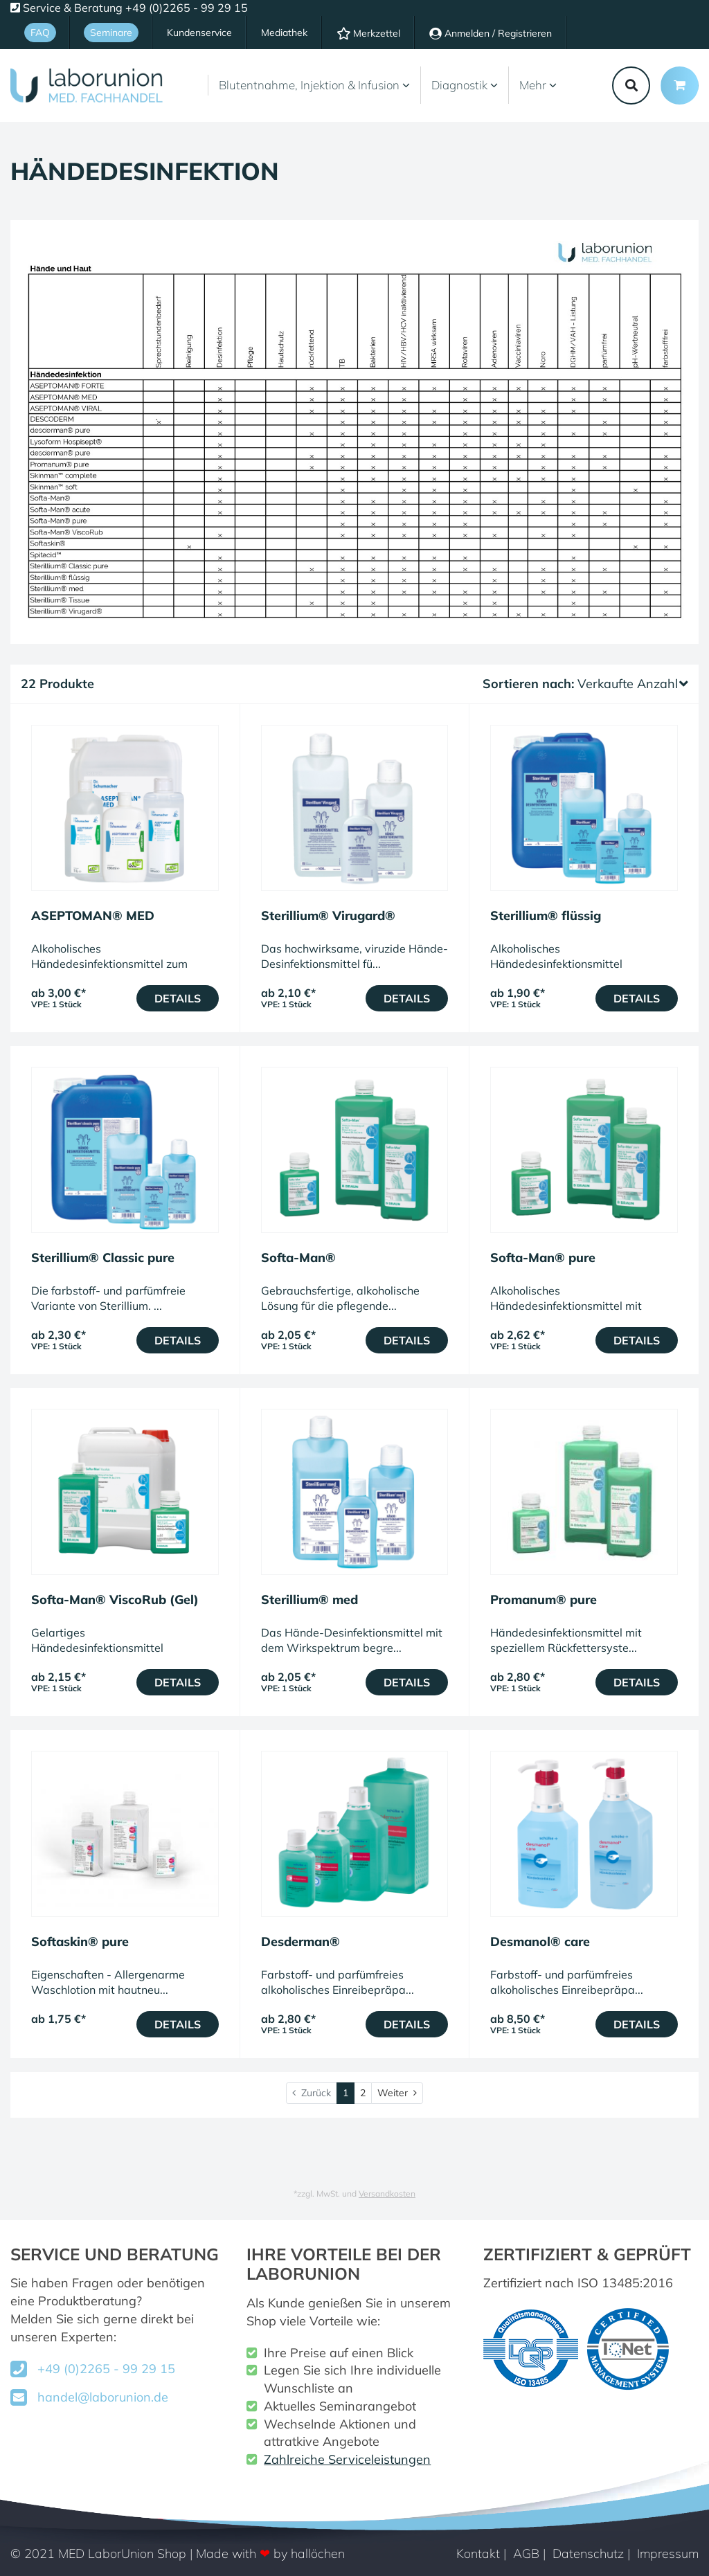 The image size is (709, 2576). I want to click on Mehr, so click(538, 85).